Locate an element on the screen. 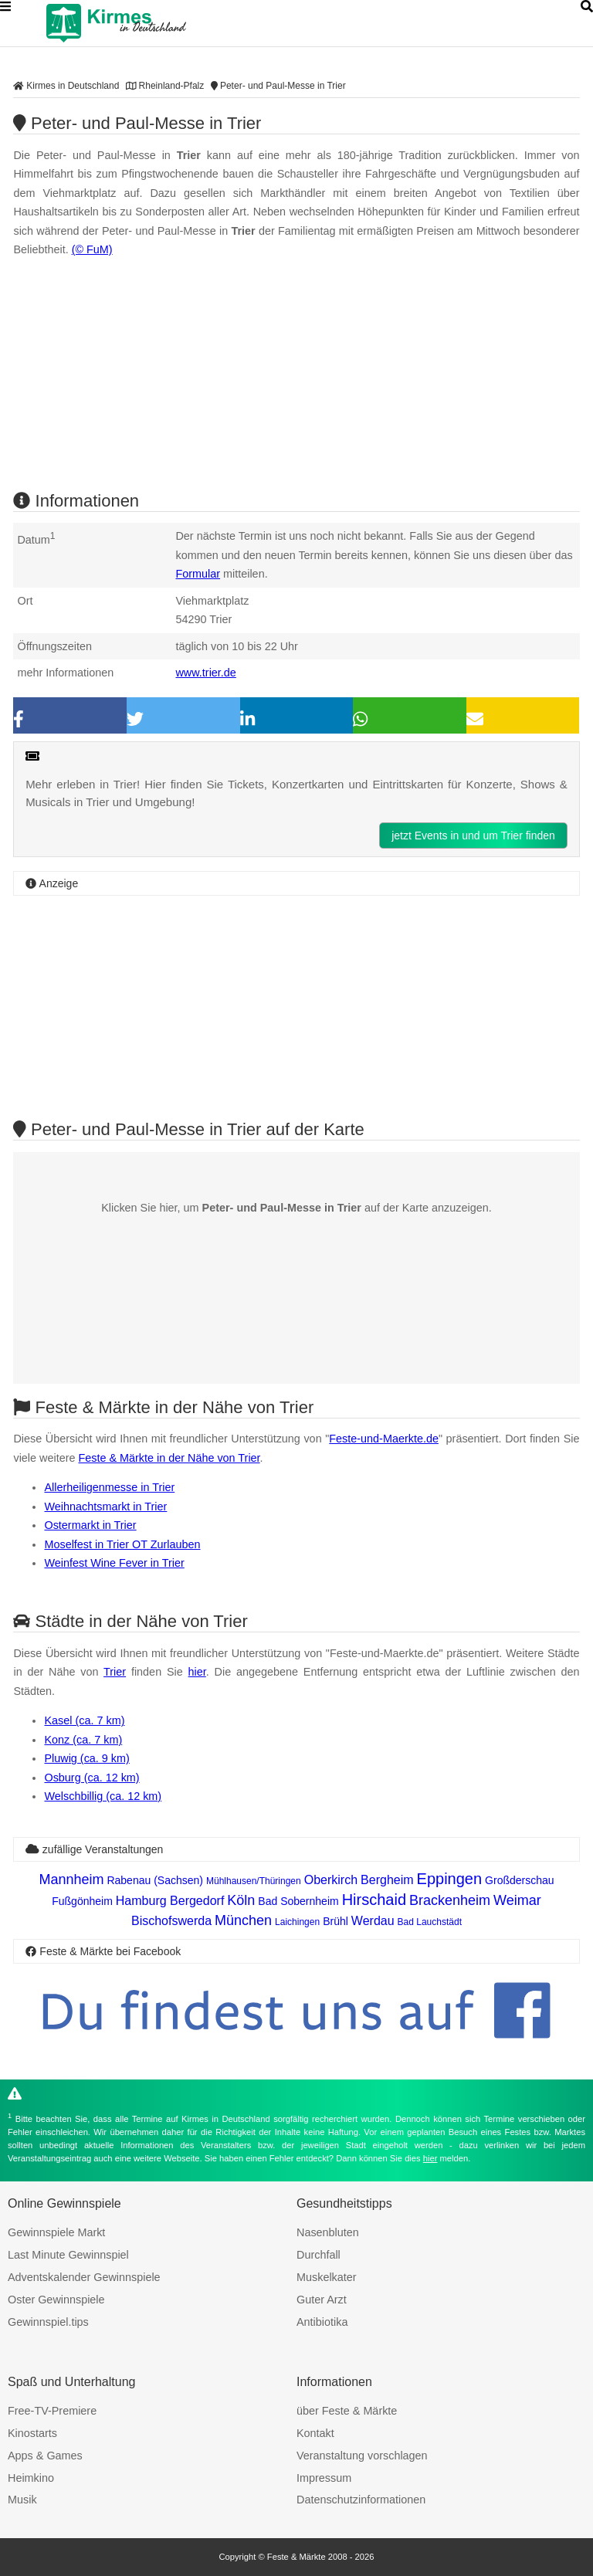  Brackenheim is located at coordinates (449, 1900).